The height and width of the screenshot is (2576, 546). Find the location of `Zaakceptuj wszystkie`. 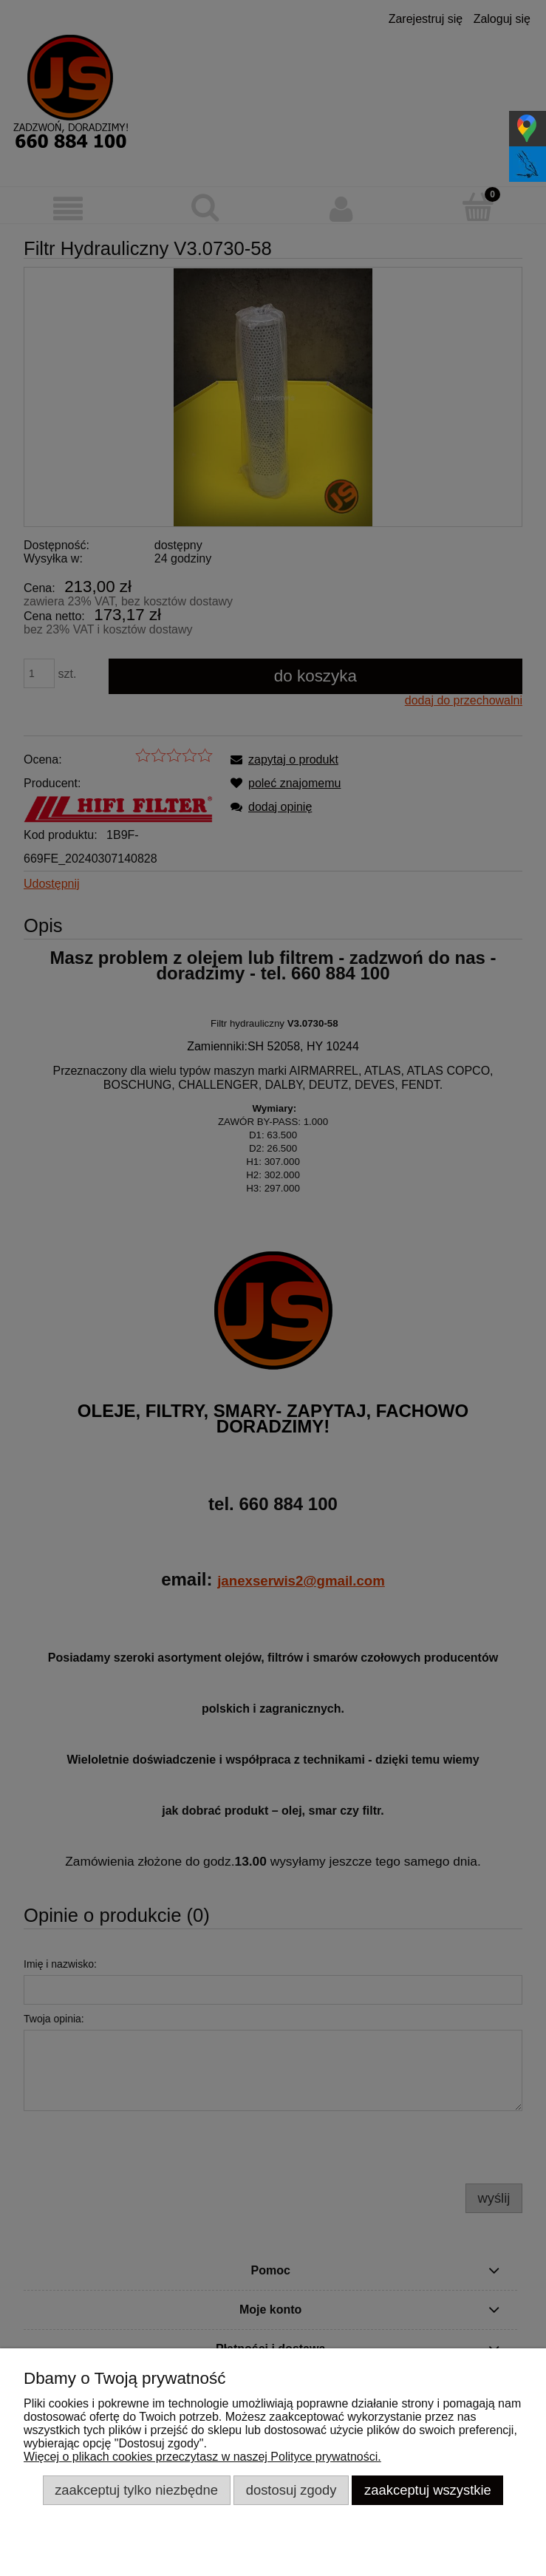

Zaakceptuj wszystkie is located at coordinates (427, 2490).